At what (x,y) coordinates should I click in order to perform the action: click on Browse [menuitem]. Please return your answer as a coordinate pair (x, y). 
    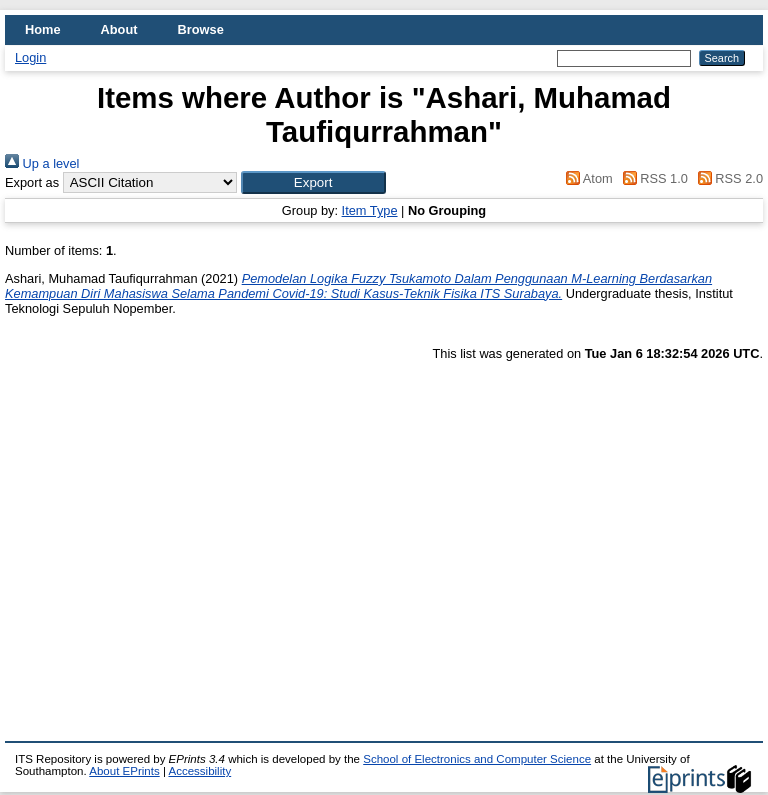
    Looking at the image, I should click on (201, 29).